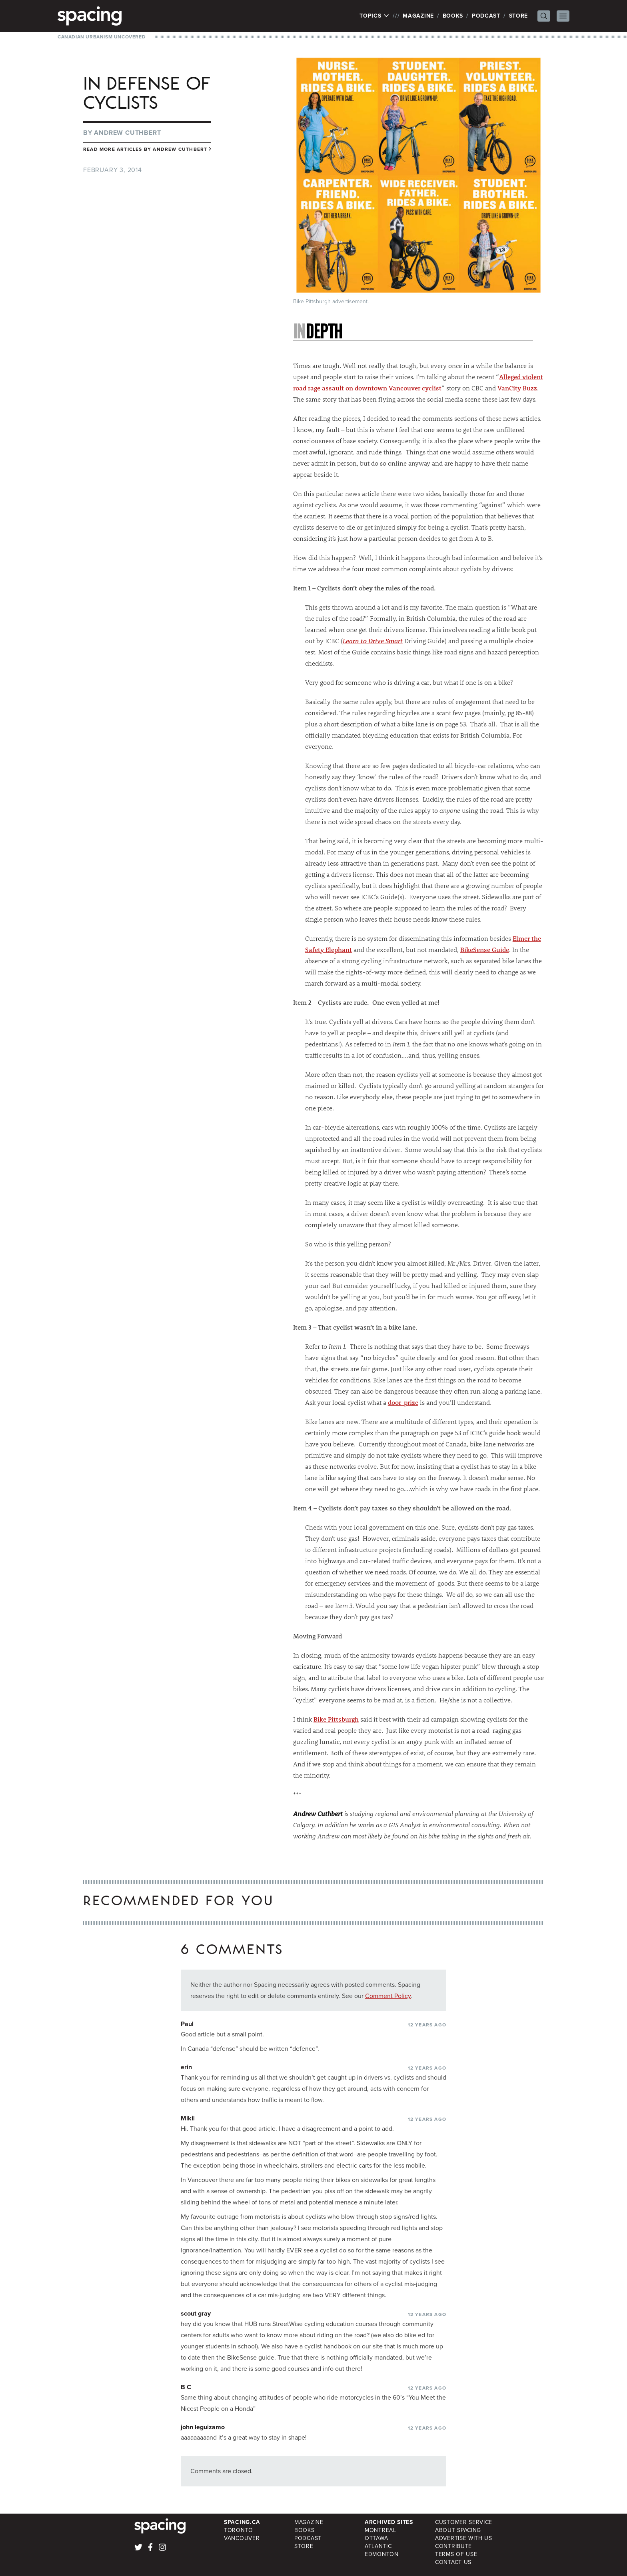 The height and width of the screenshot is (2576, 627). I want to click on VanCity Buzz, so click(517, 388).